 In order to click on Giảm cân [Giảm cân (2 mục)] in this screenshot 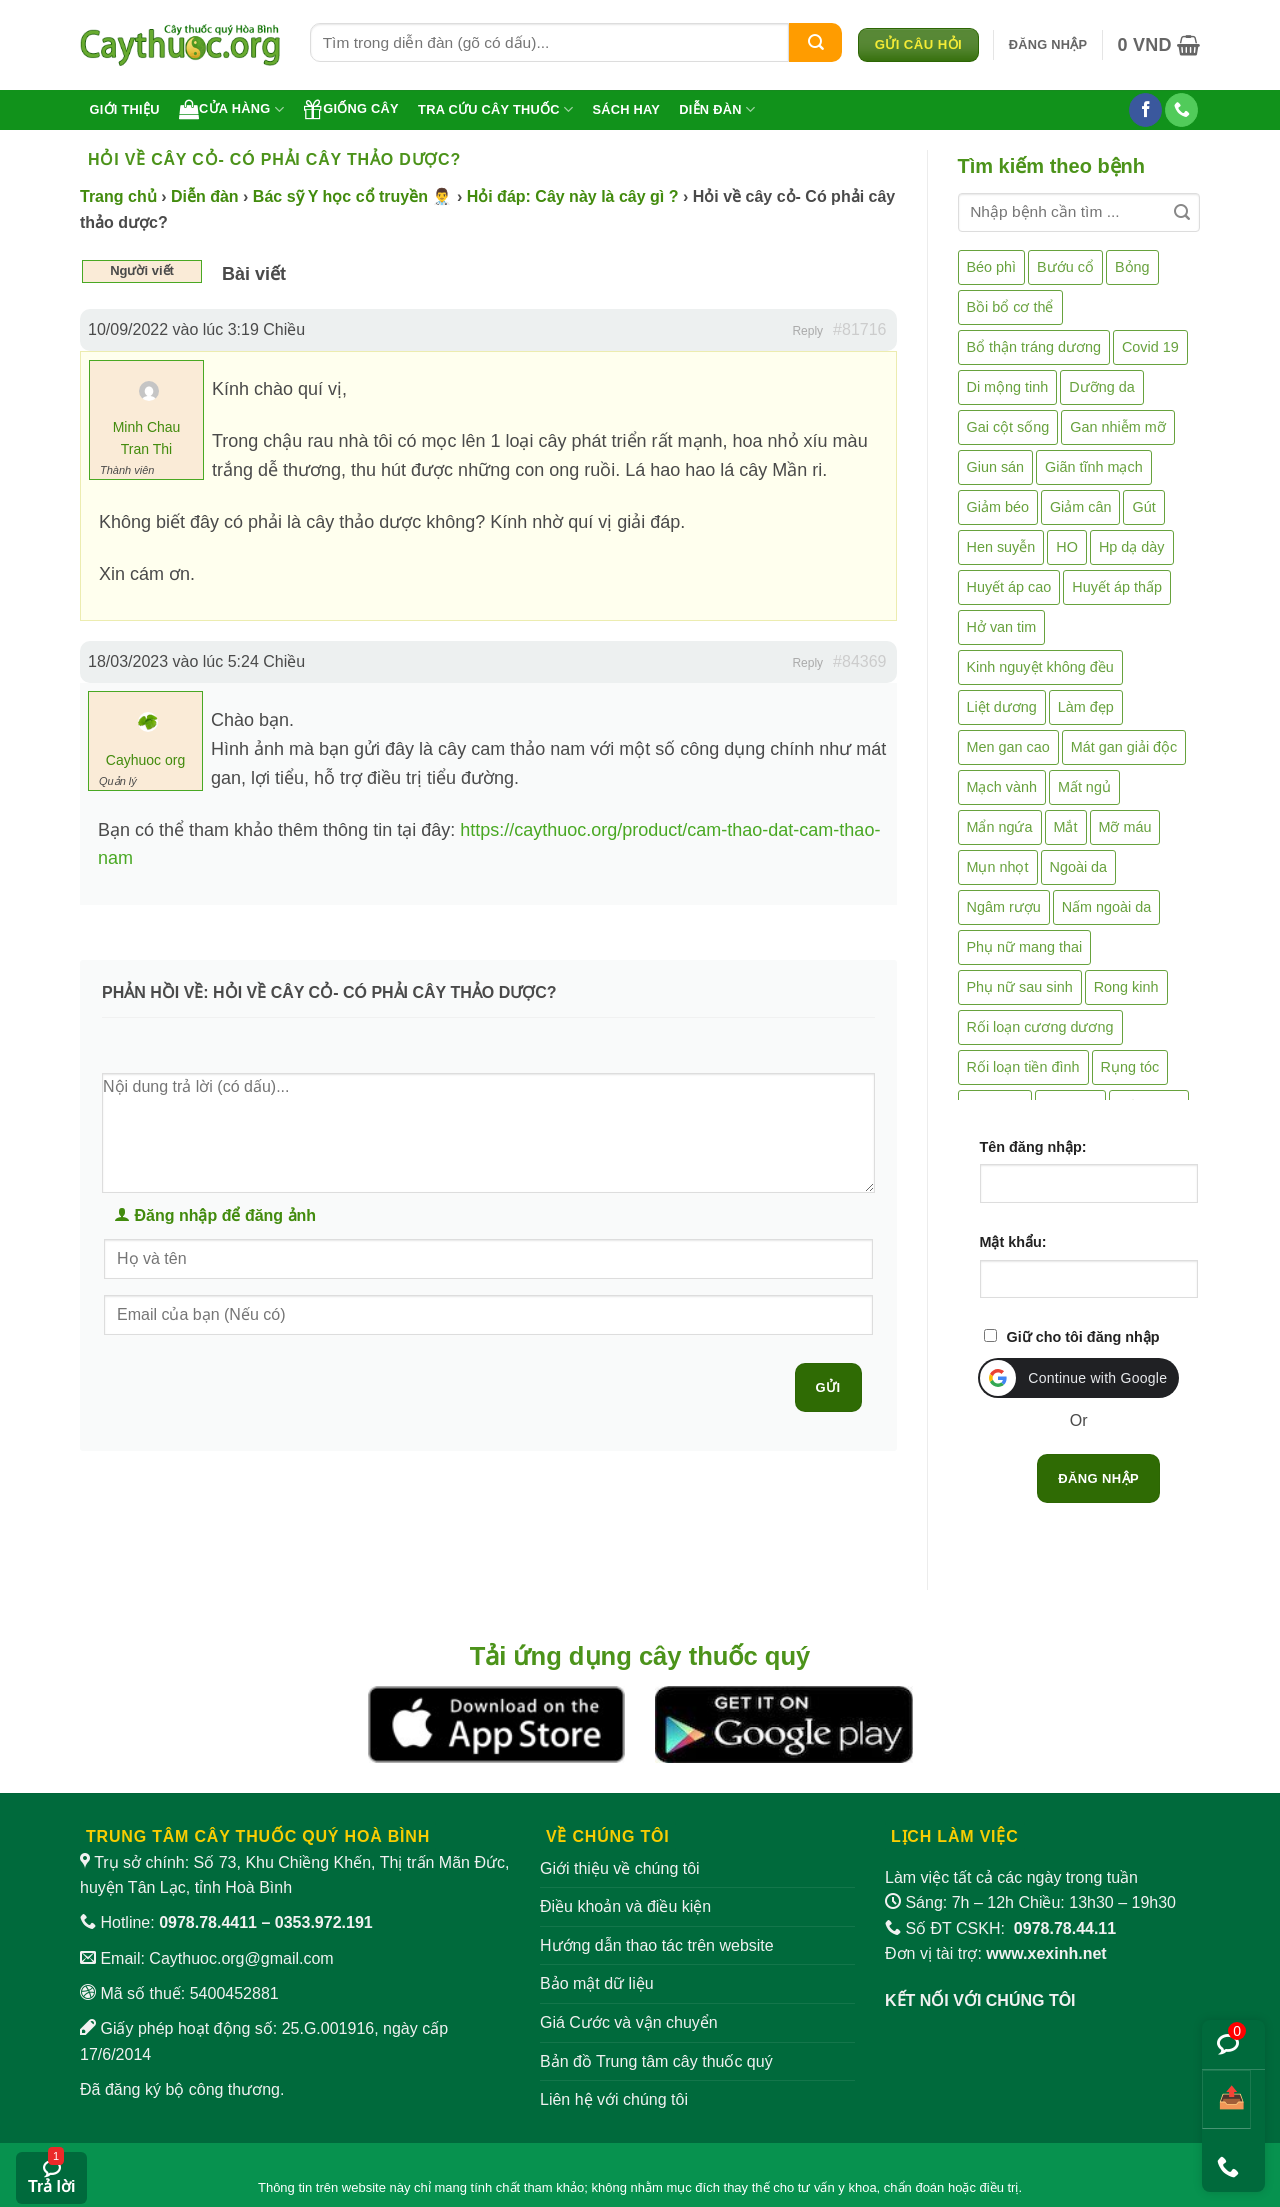, I will do `click(1081, 507)`.